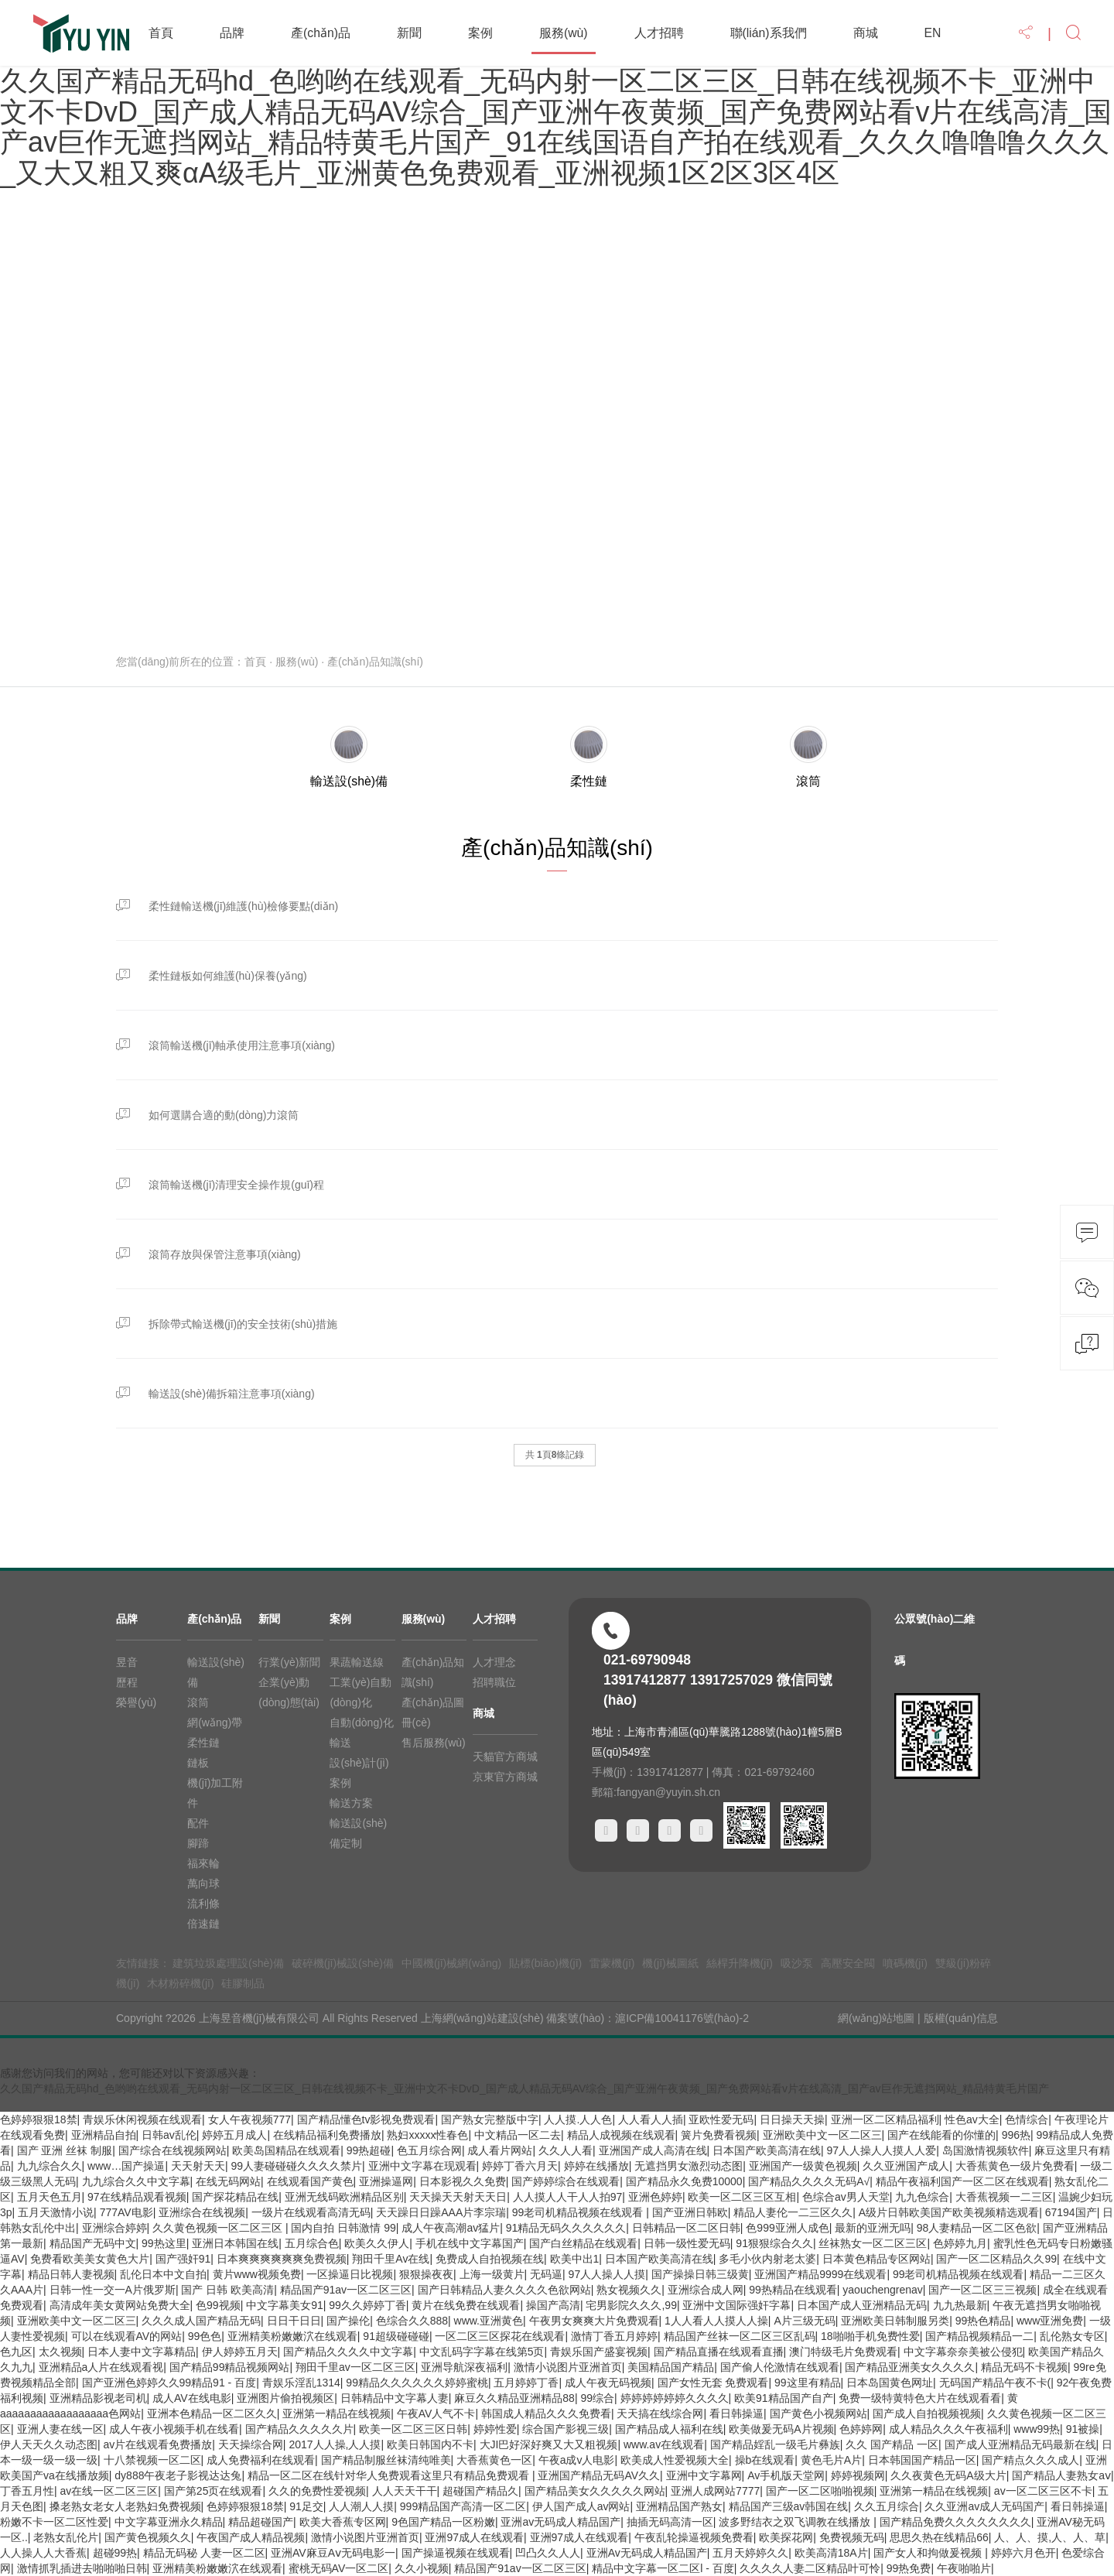  Describe the element at coordinates (565, 2181) in the screenshot. I see `国产婷婷综合在线观看` at that location.